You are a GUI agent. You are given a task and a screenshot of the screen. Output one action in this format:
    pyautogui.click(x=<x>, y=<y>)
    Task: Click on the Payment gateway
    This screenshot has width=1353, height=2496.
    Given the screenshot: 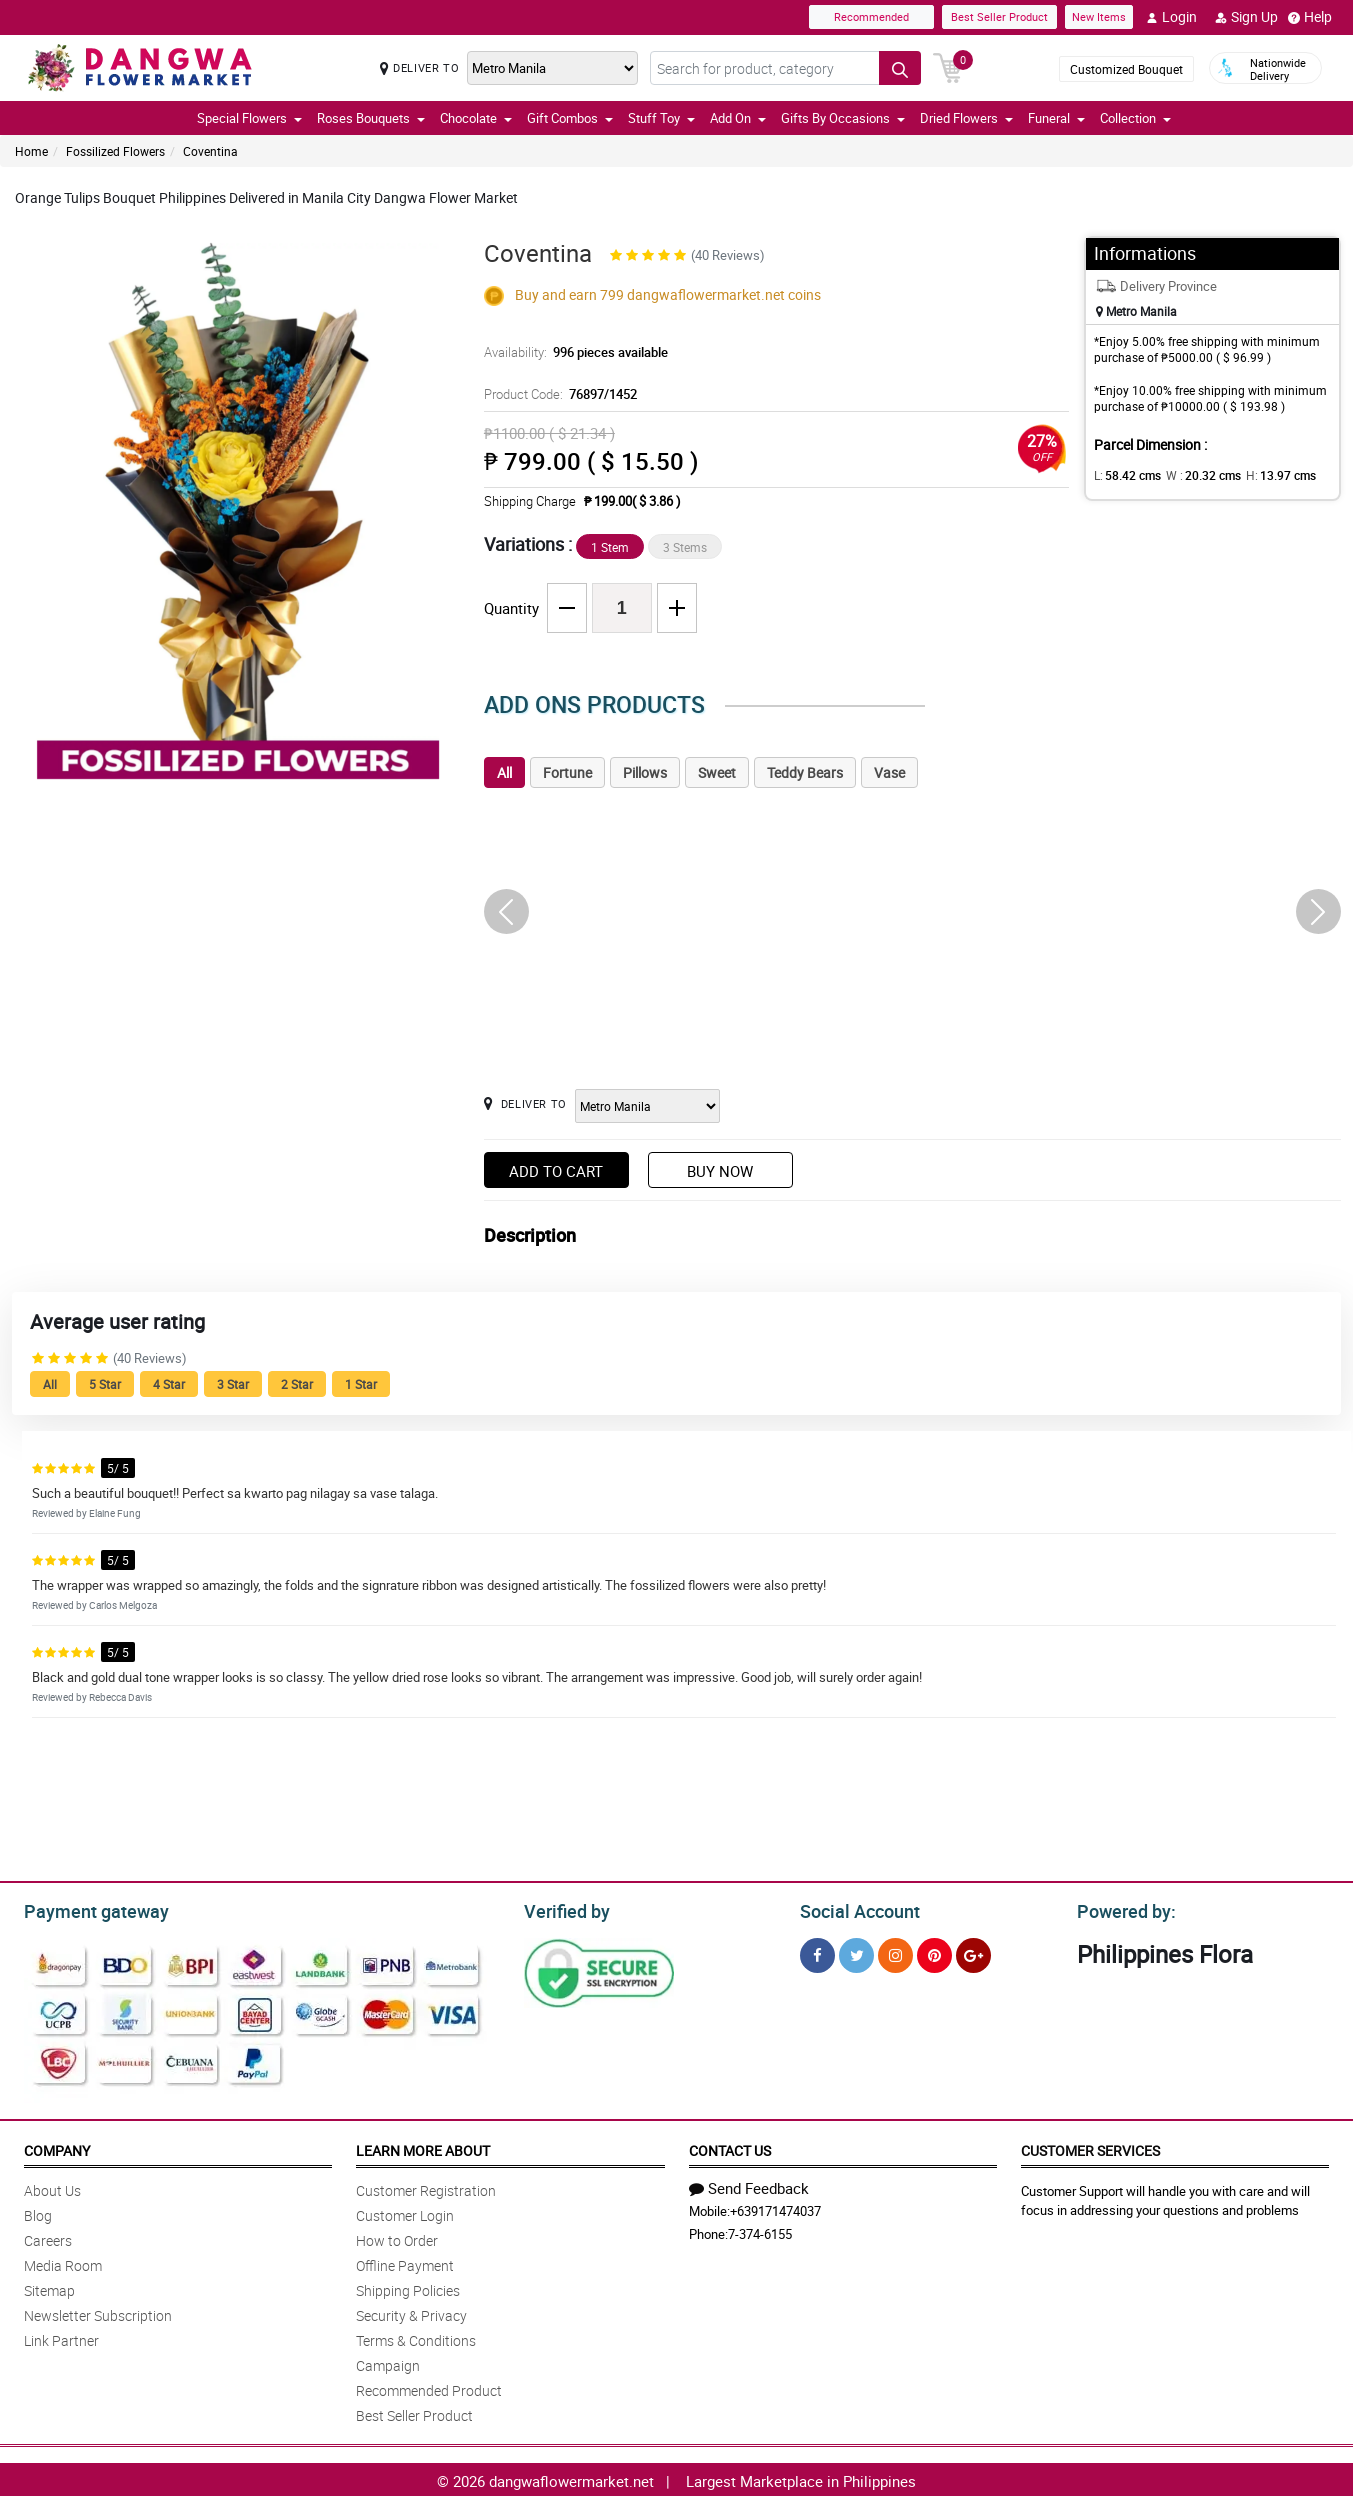 What is the action you would take?
    pyautogui.click(x=87, y=1909)
    